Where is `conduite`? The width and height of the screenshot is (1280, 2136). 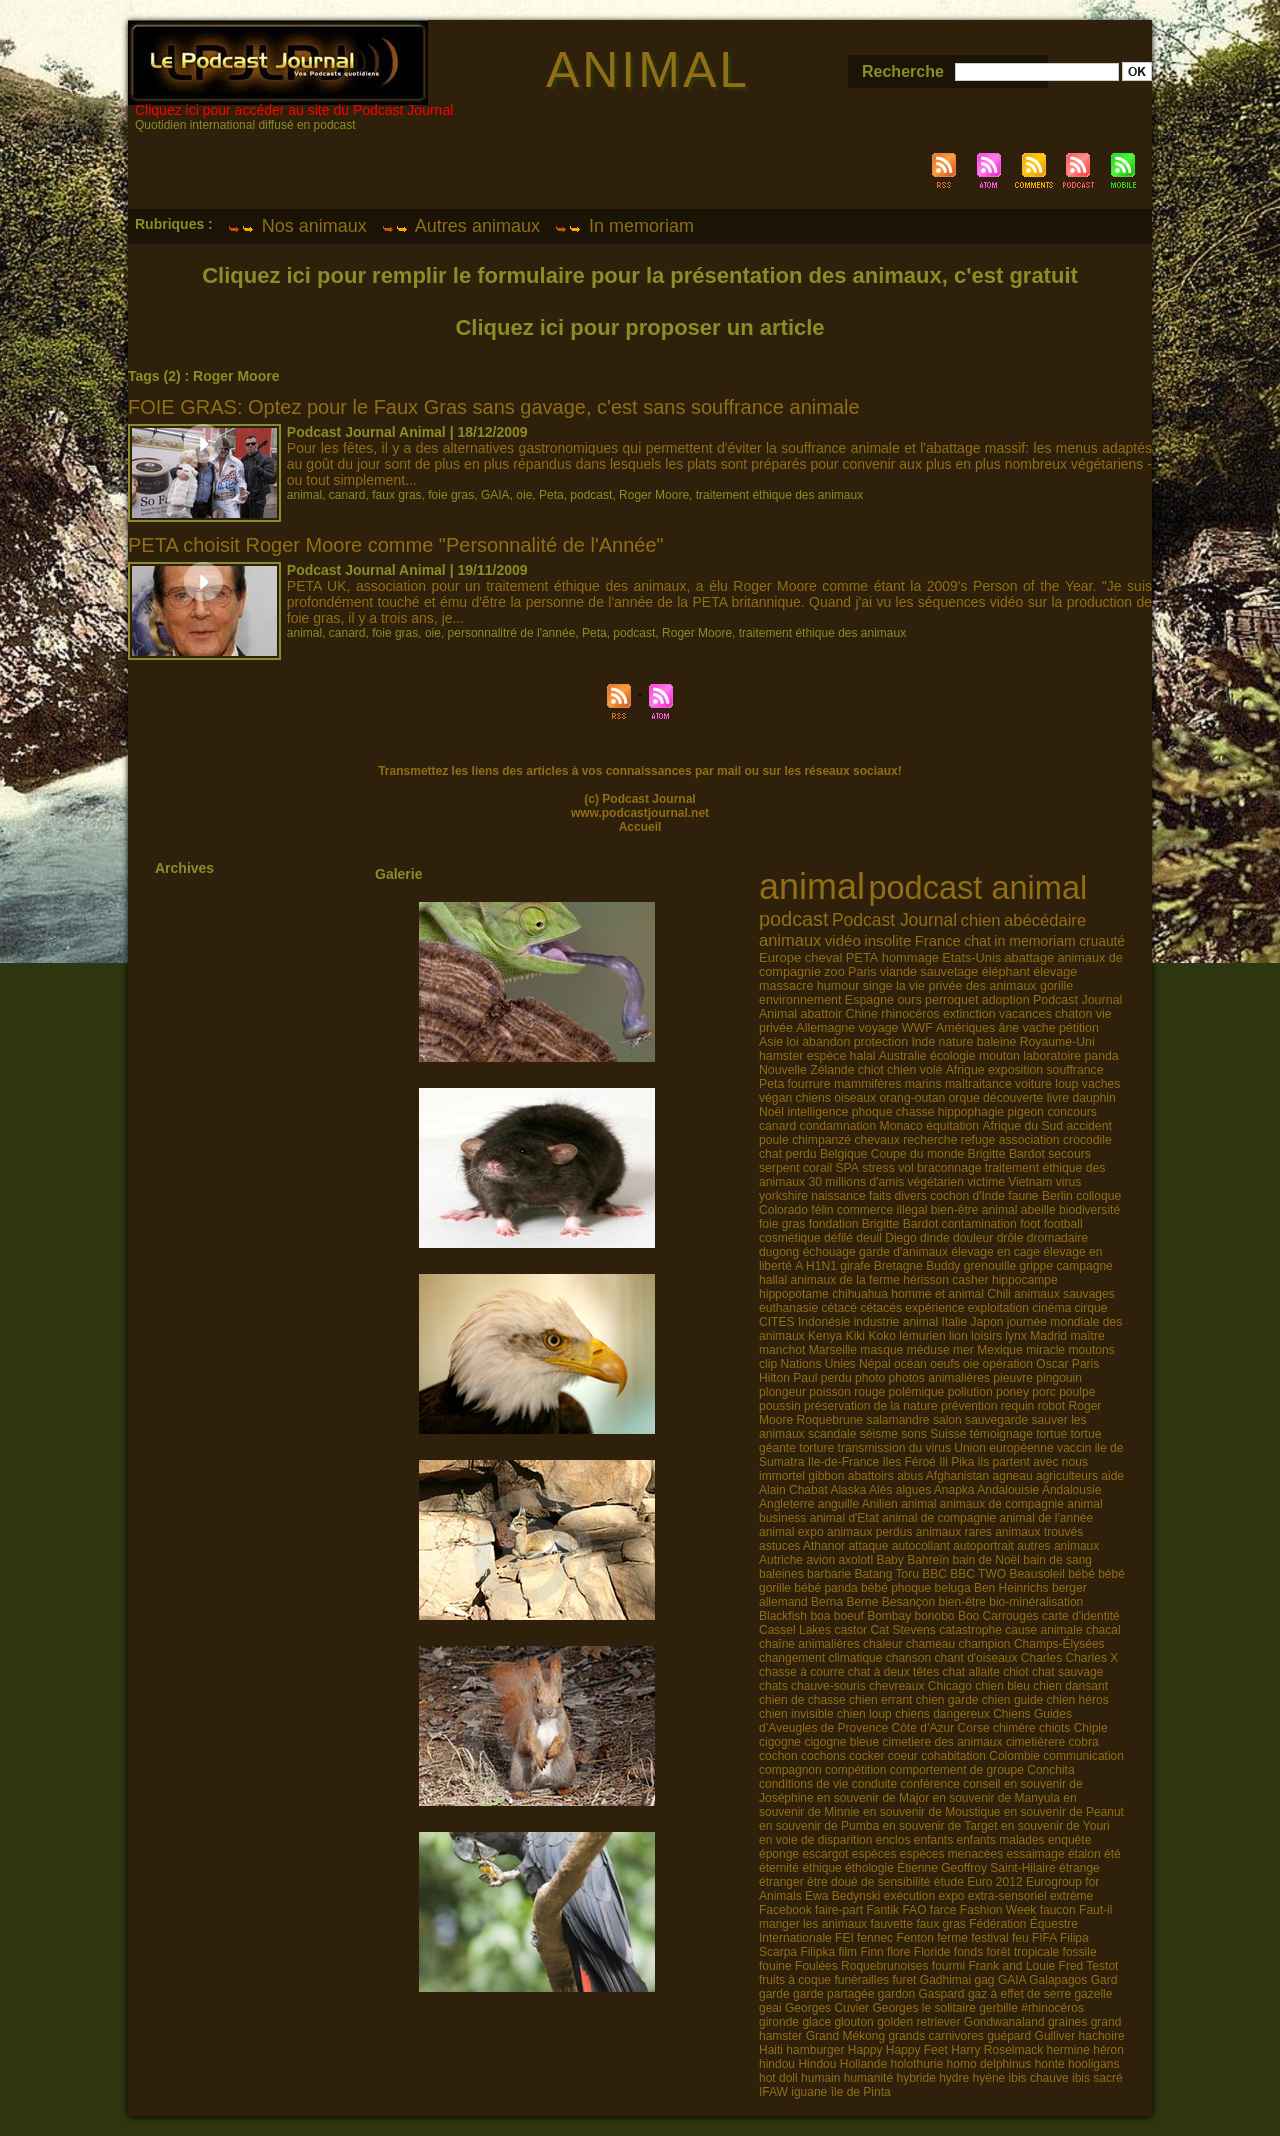
conduite is located at coordinates (874, 1784).